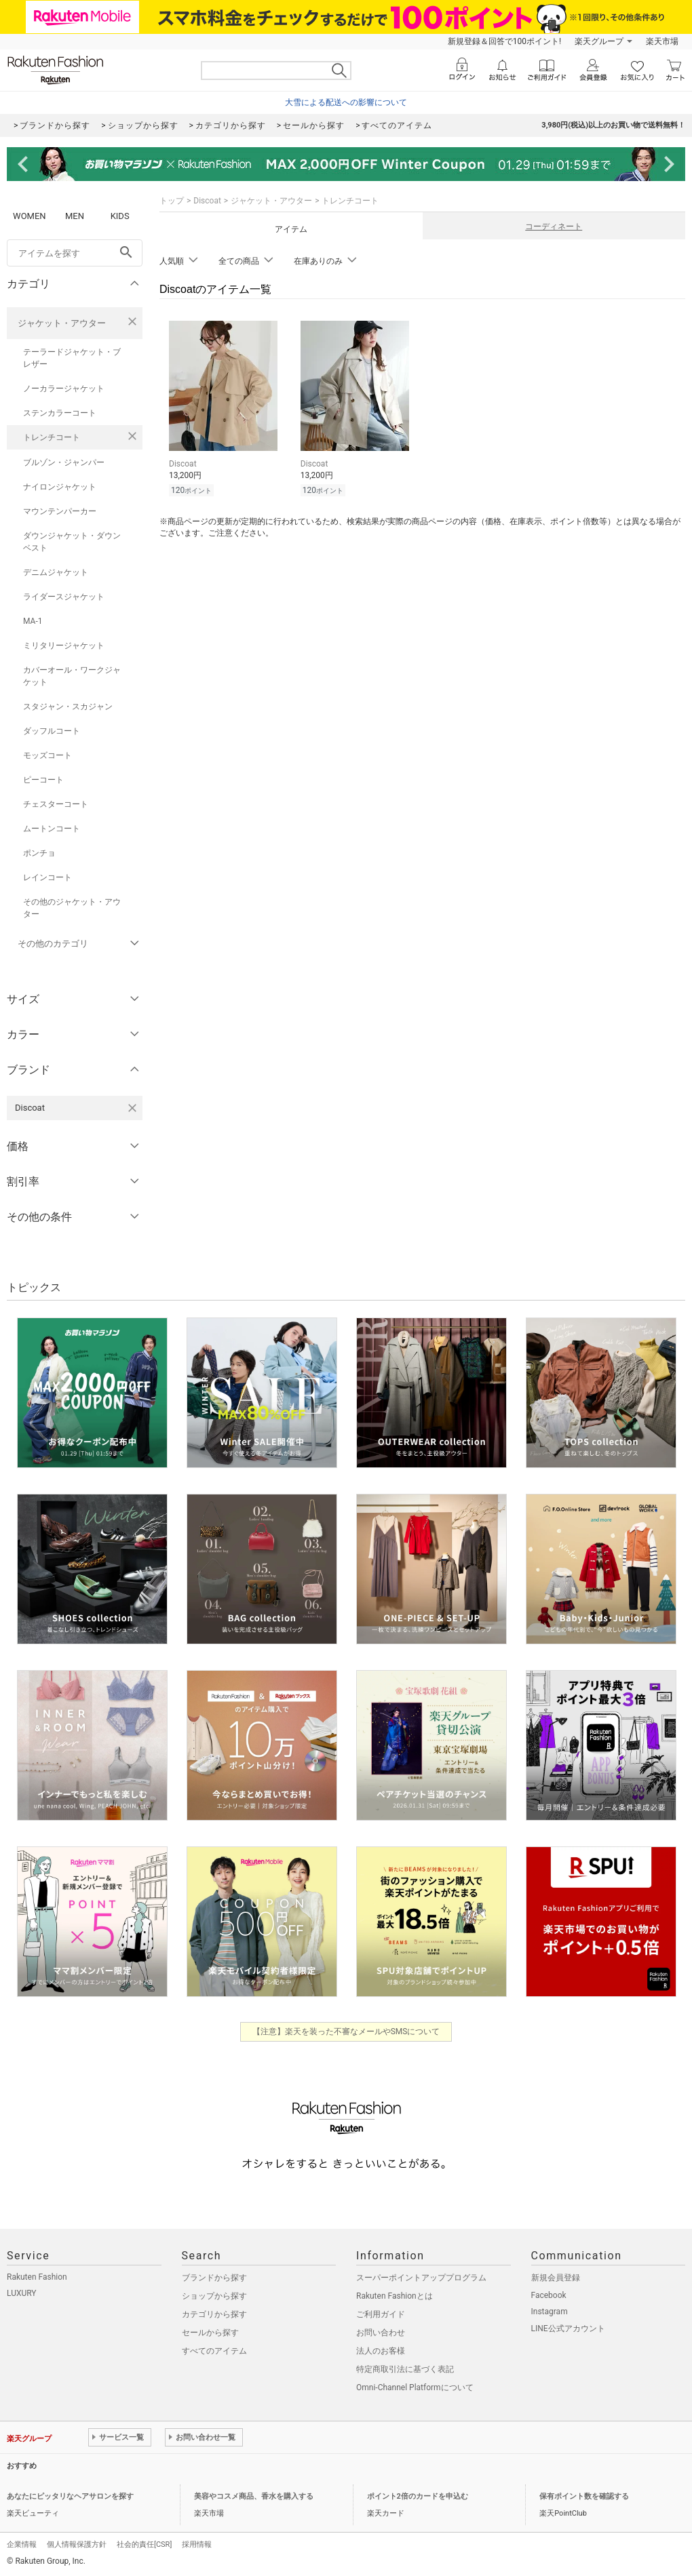 The image size is (692, 2576). I want to click on [Discoatを検索条件から削除する], so click(132, 1108).